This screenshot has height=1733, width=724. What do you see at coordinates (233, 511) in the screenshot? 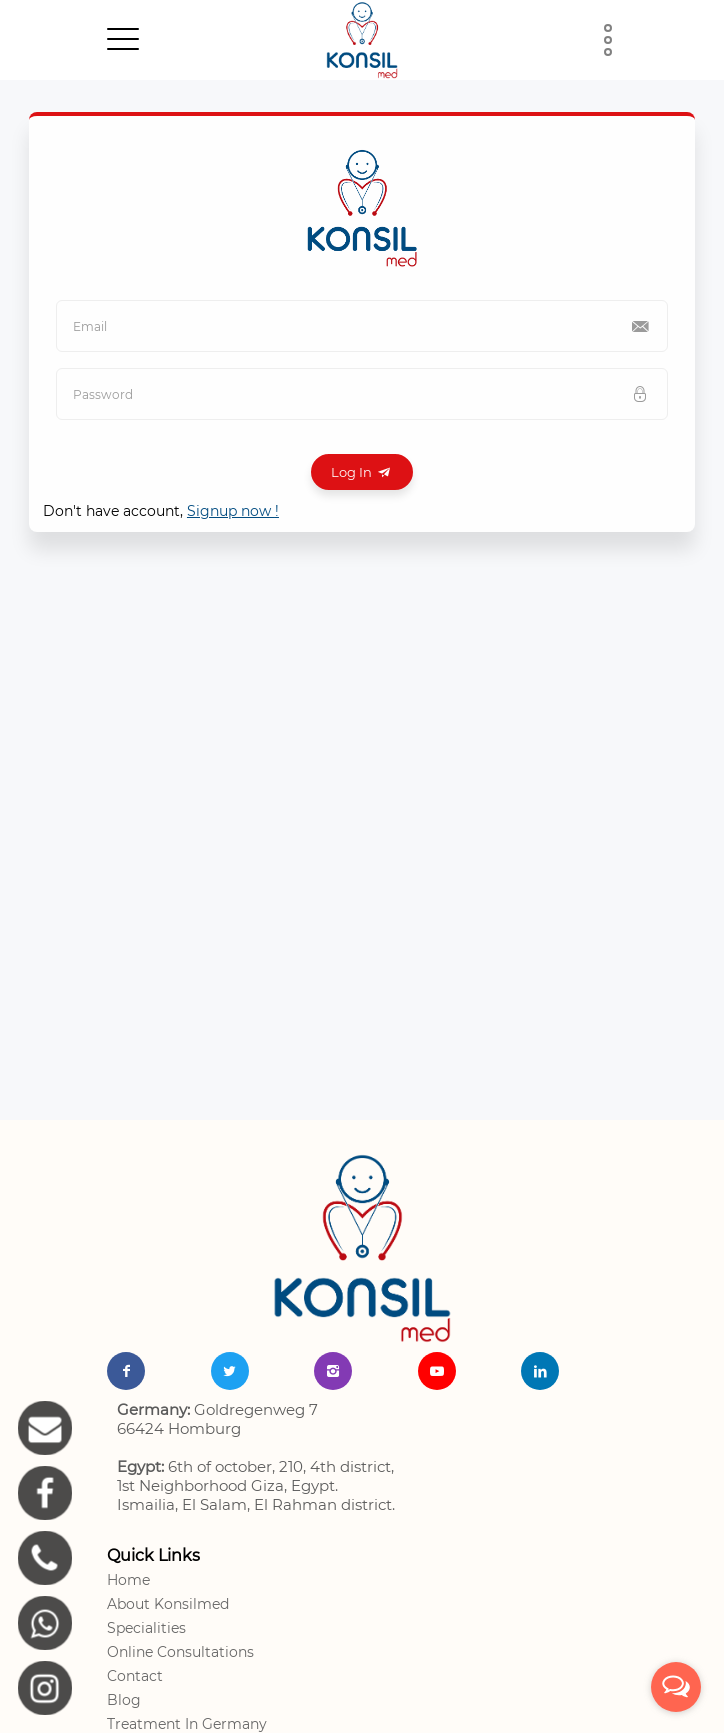
I see `Signup now` at bounding box center [233, 511].